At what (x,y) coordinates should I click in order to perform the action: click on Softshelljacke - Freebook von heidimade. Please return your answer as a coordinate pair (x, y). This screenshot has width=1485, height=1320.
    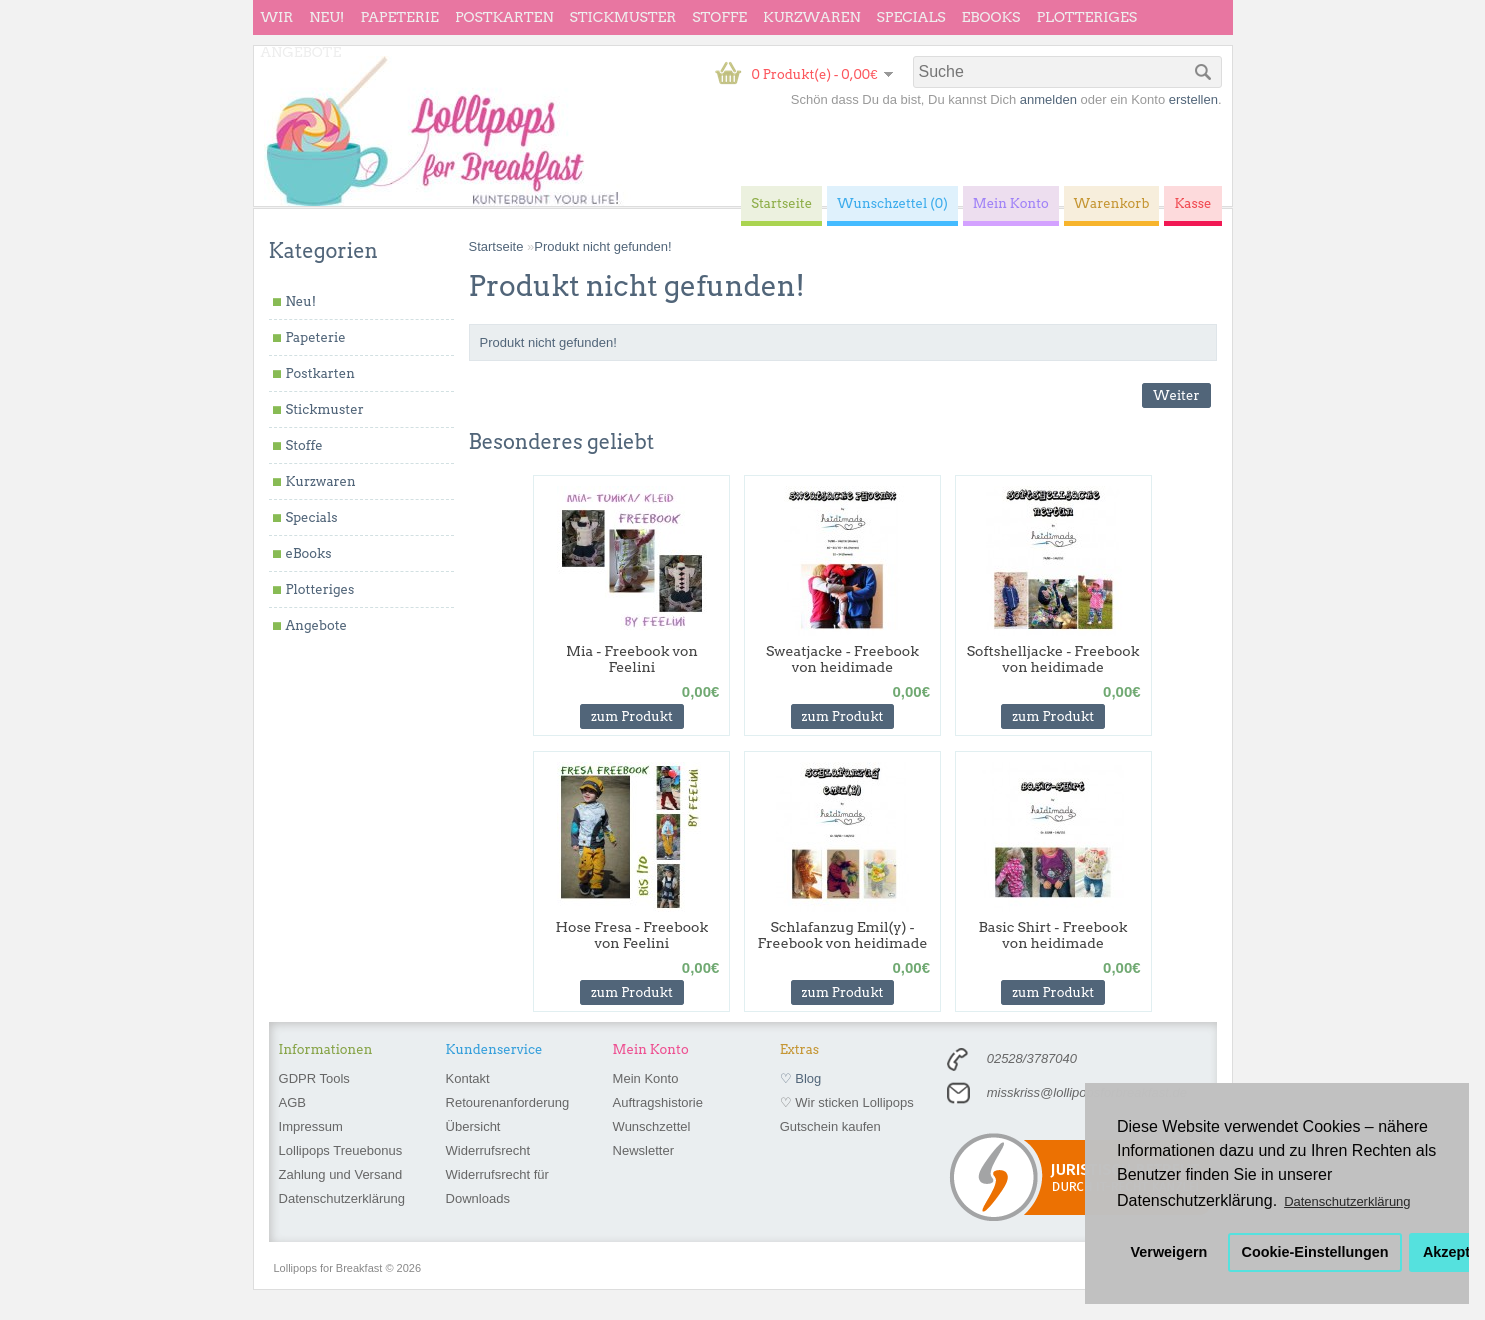
    Looking at the image, I should click on (1053, 659).